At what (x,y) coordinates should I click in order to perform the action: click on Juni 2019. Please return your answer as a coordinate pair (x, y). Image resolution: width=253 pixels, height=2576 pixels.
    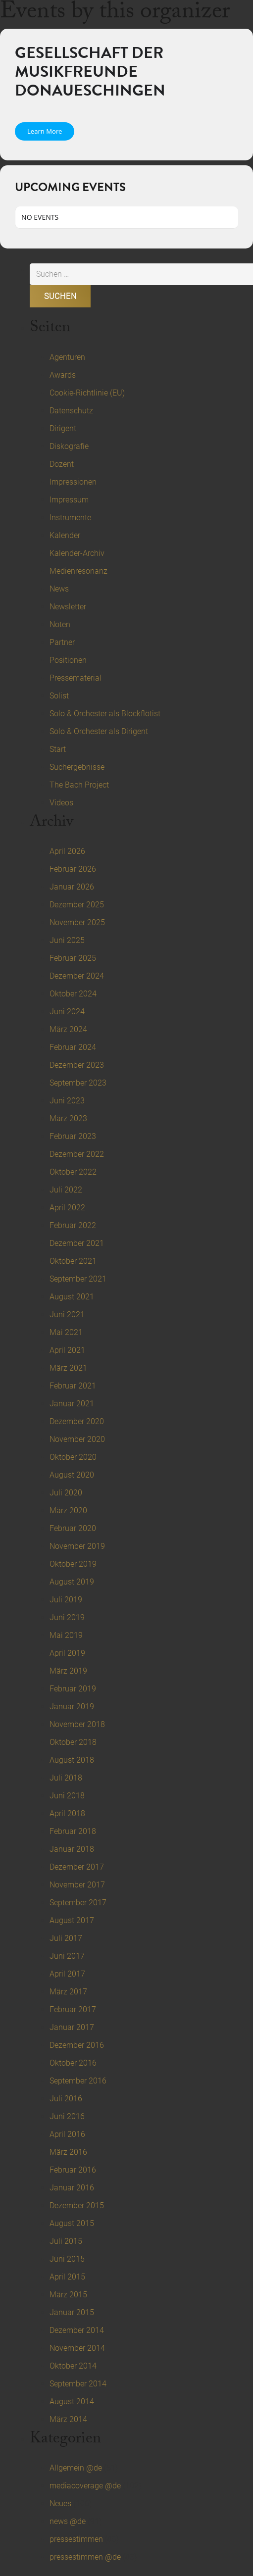
    Looking at the image, I should click on (67, 1617).